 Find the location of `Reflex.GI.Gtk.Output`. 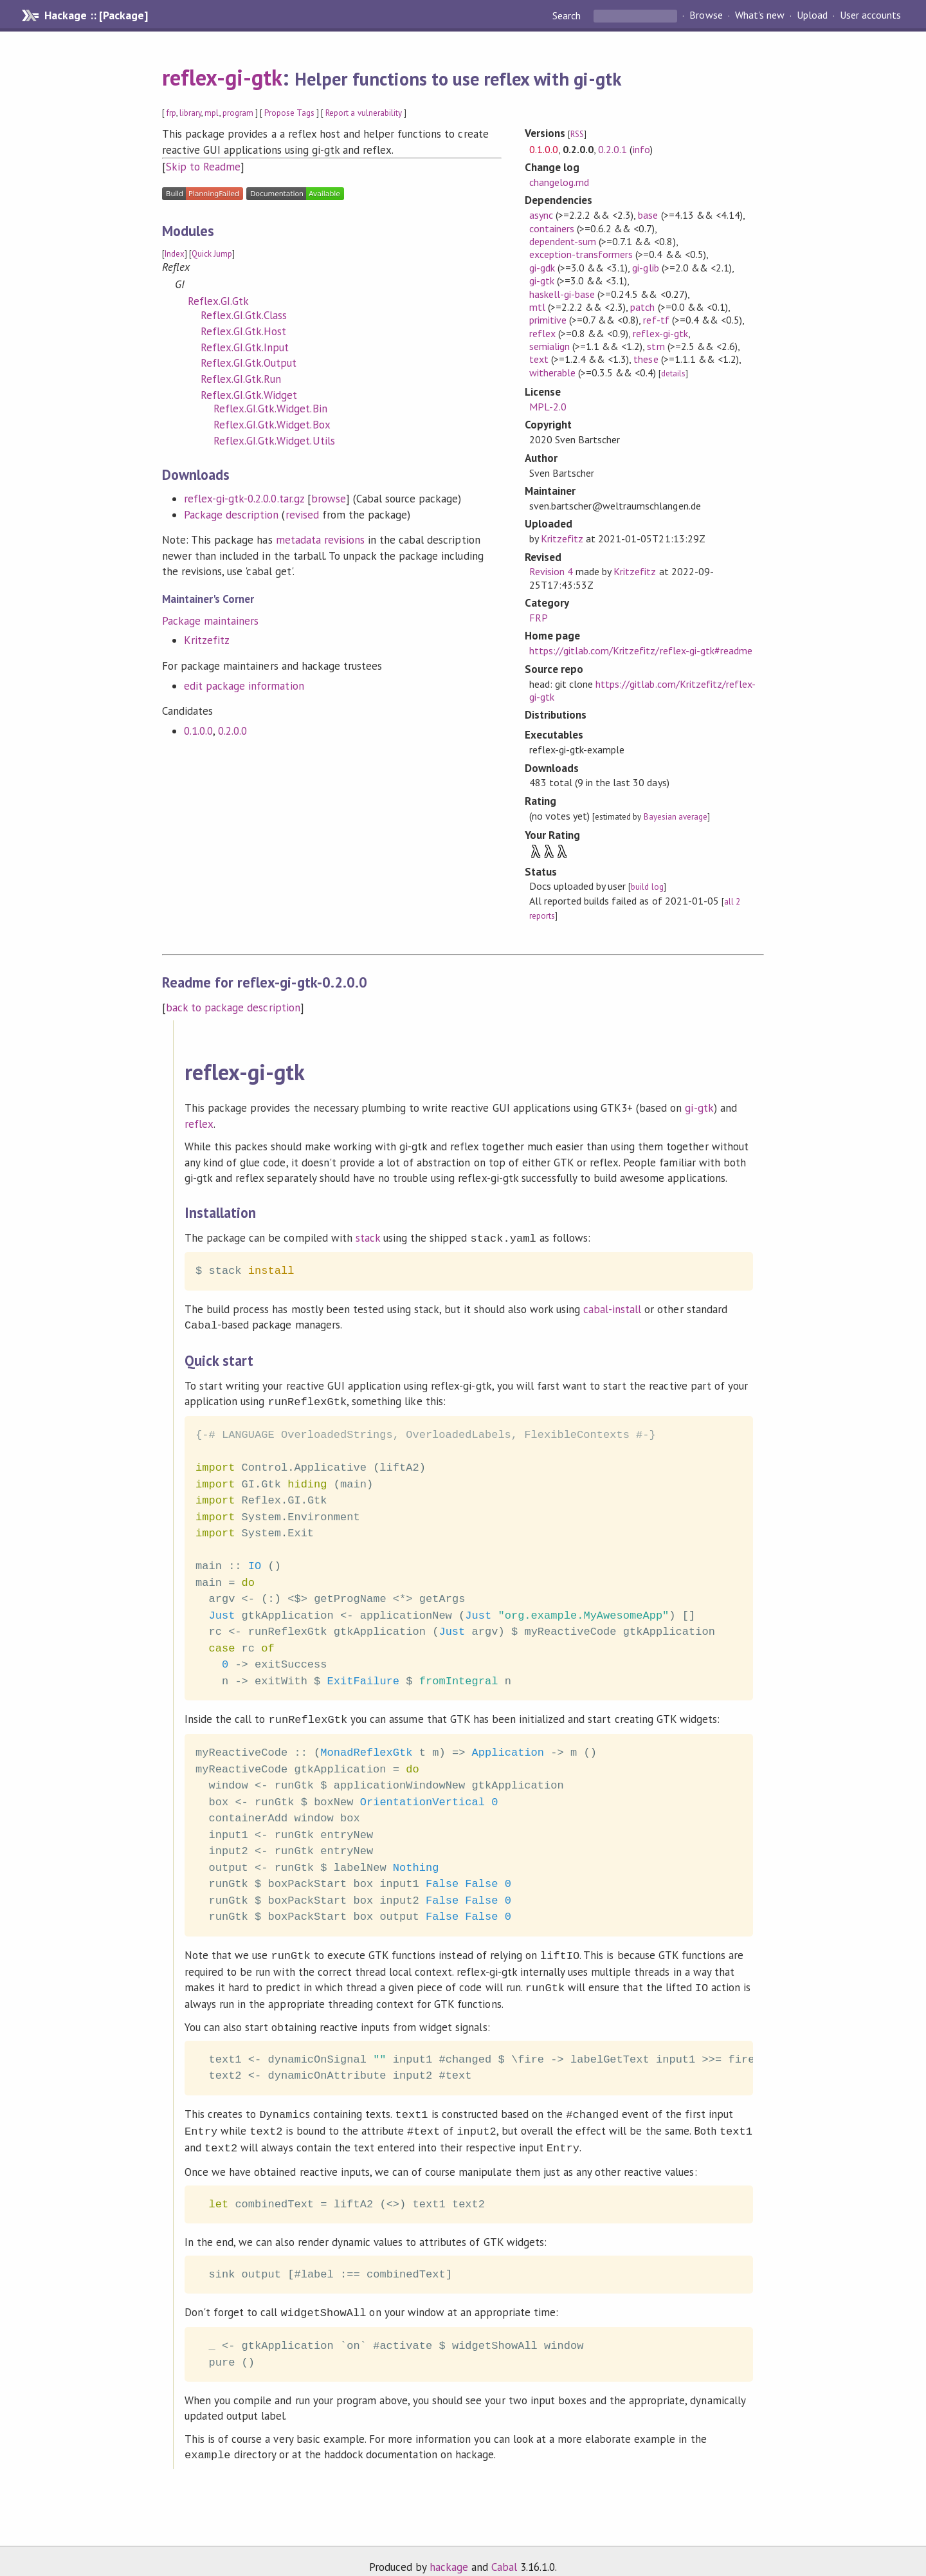

Reflex.GI.Gtk.Output is located at coordinates (248, 363).